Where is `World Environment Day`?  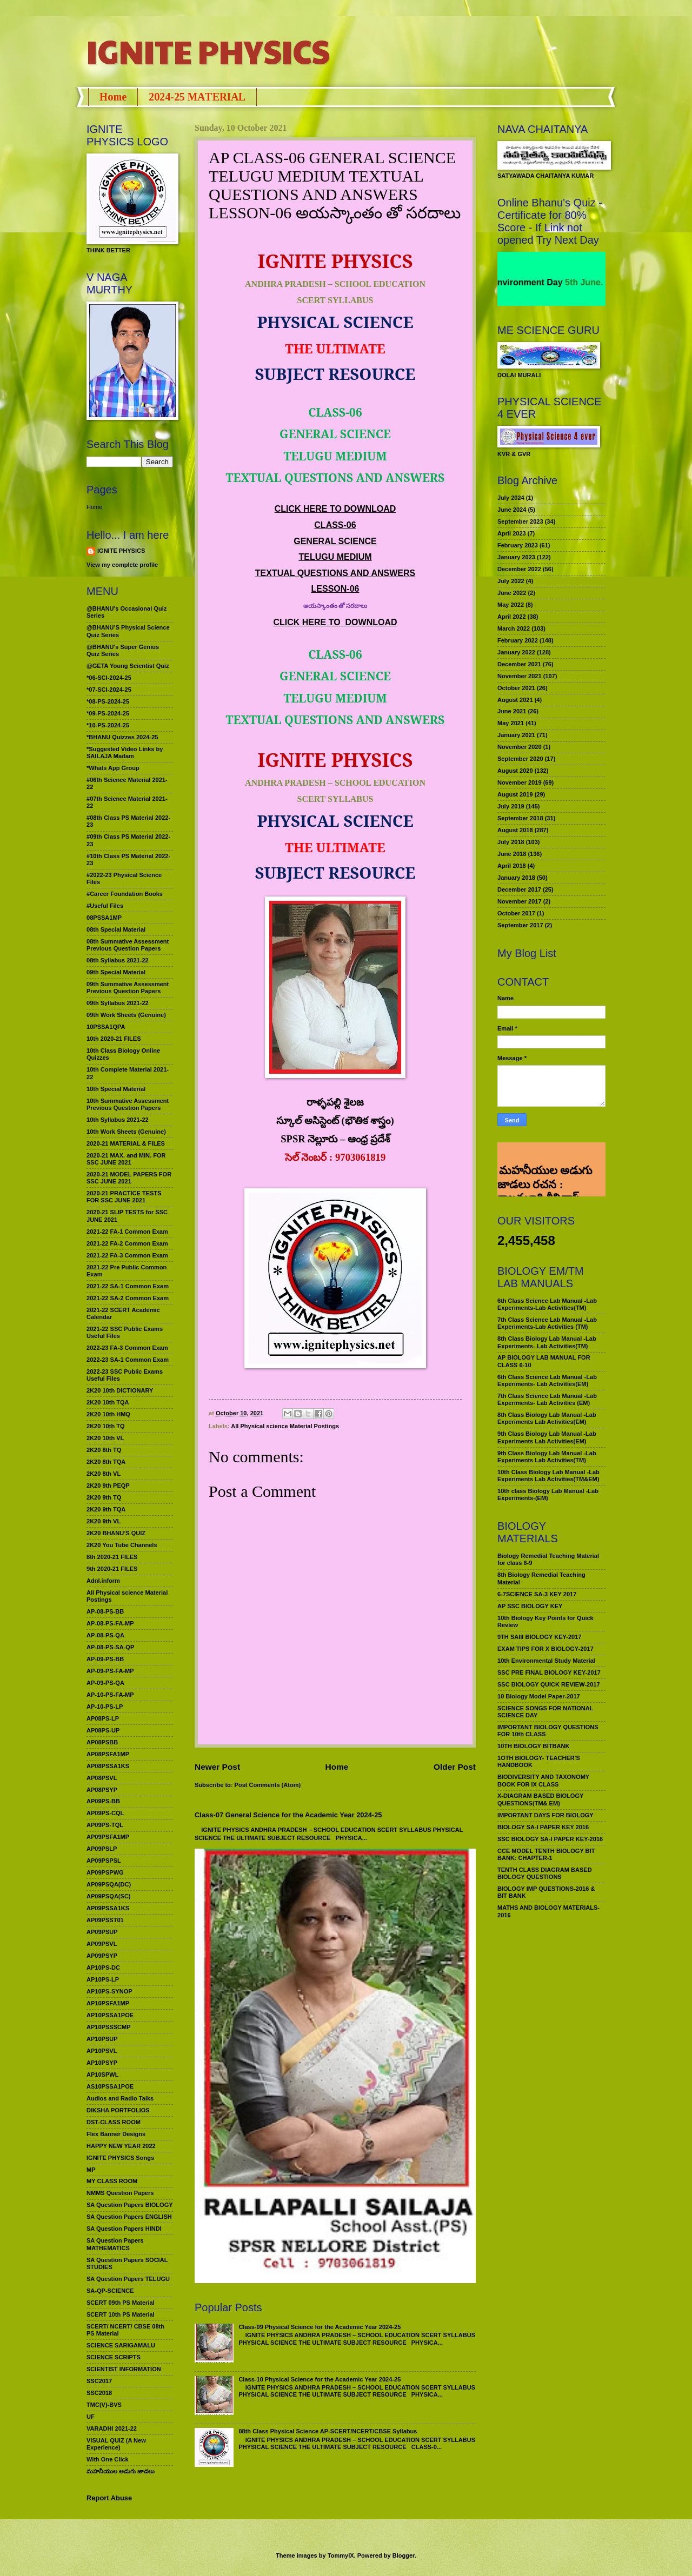 World Environment Day is located at coordinates (536, 282).